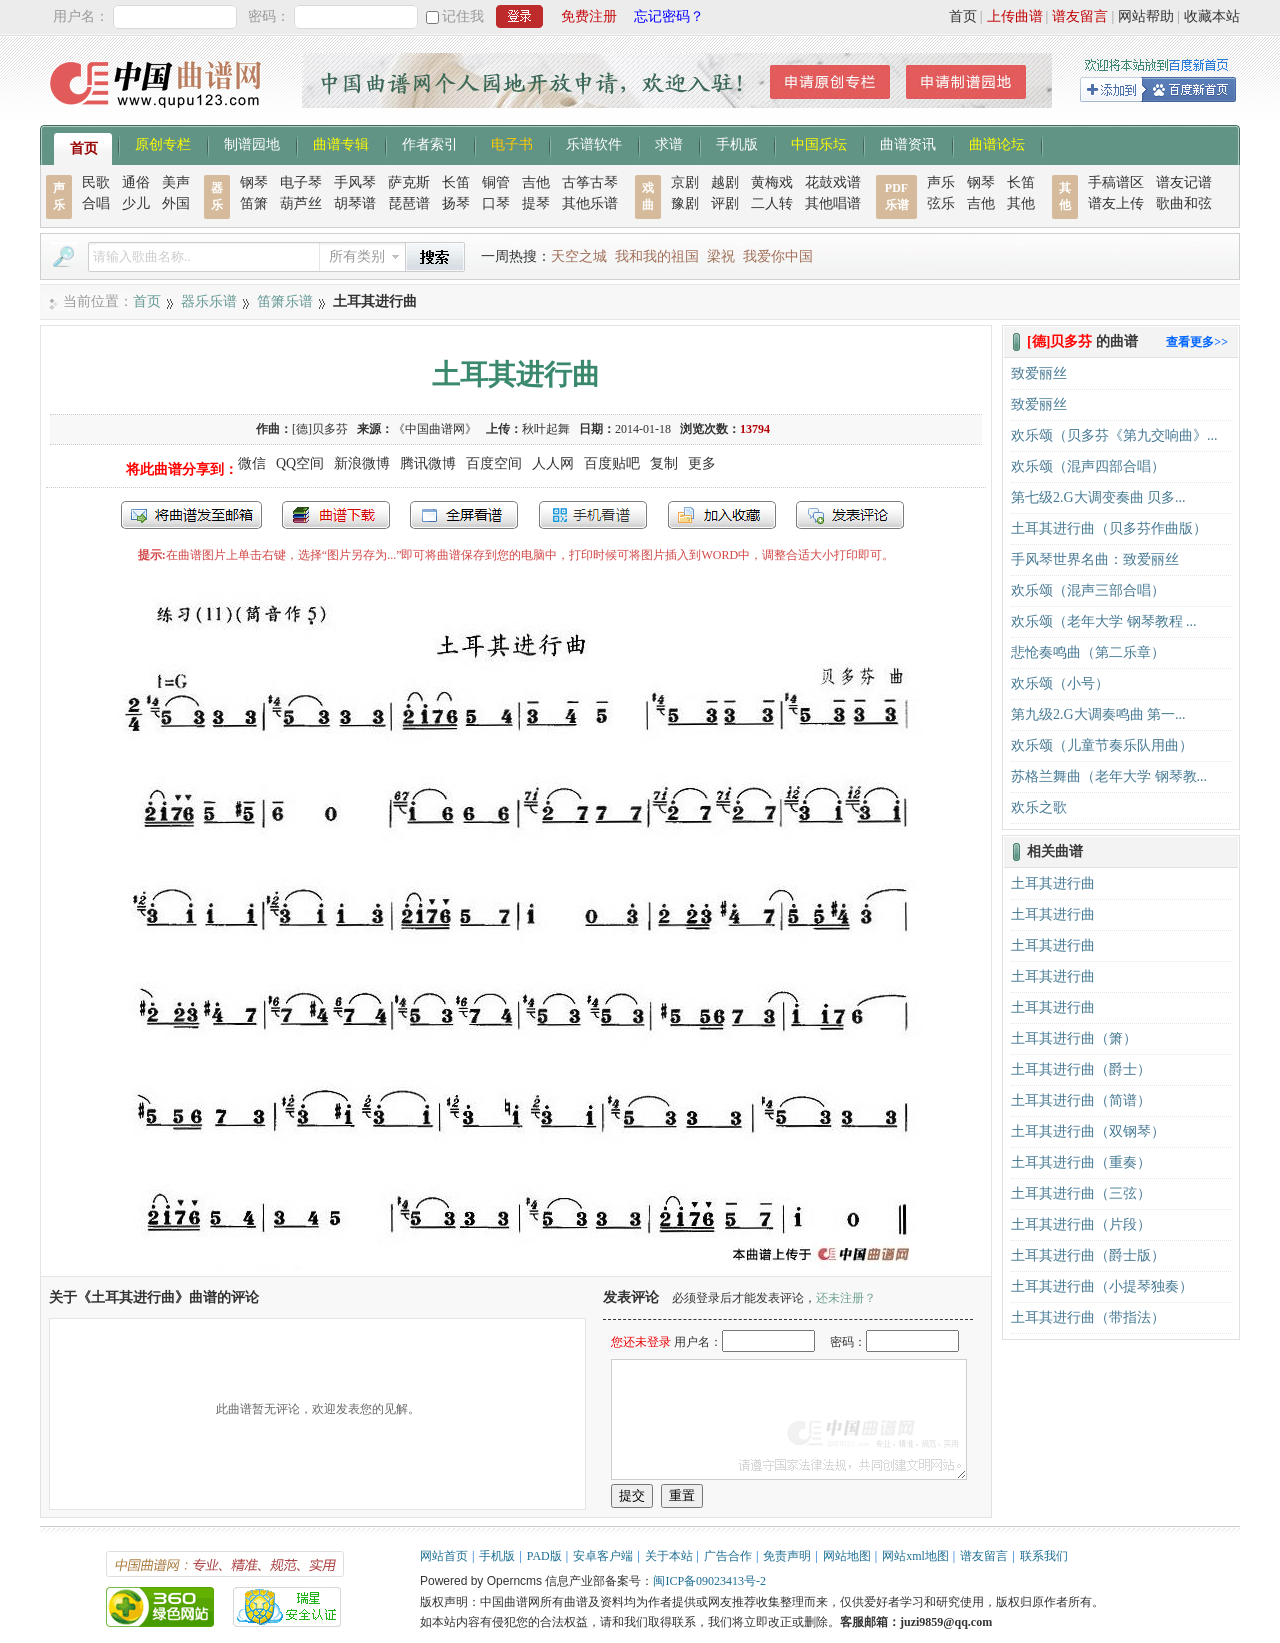  Describe the element at coordinates (409, 182) in the screenshot. I see `萨克斯` at that location.